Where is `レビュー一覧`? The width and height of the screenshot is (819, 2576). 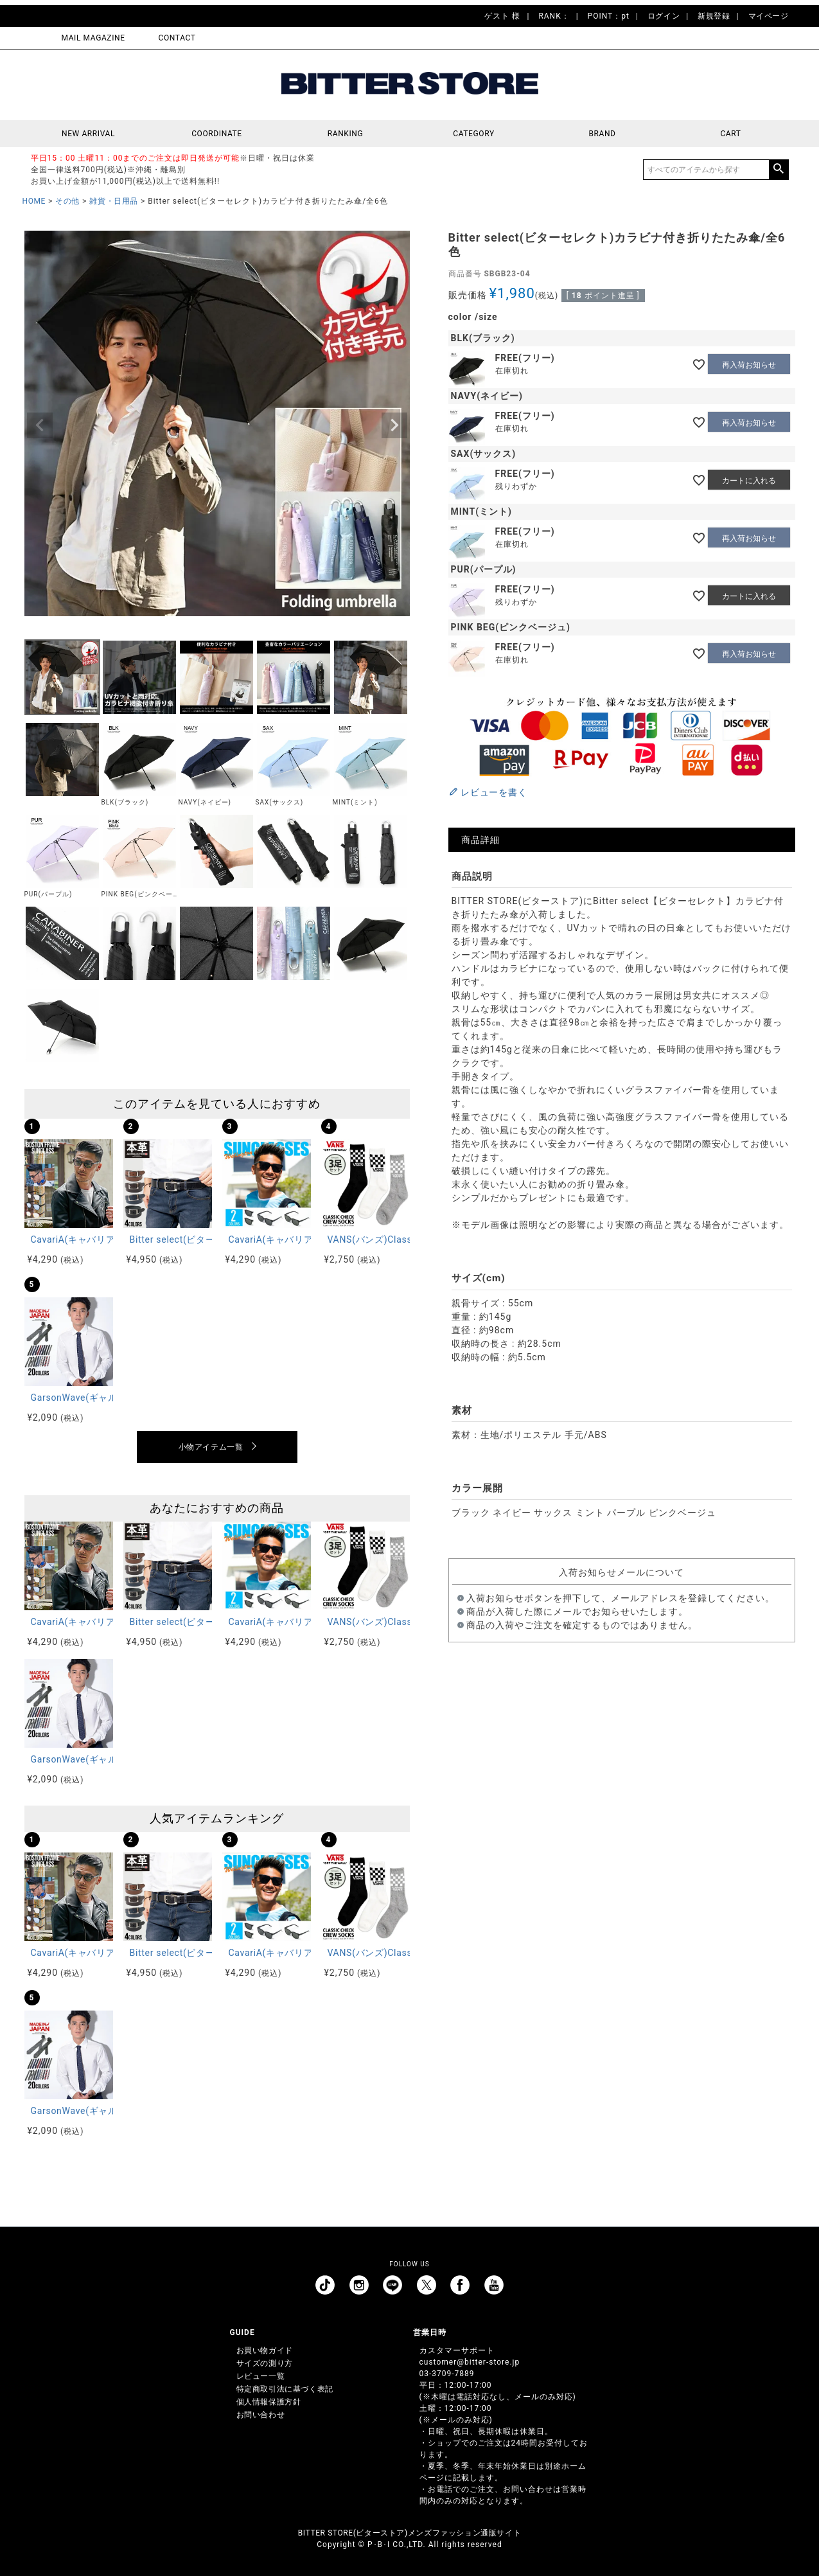 レビュー一覧 is located at coordinates (260, 2376).